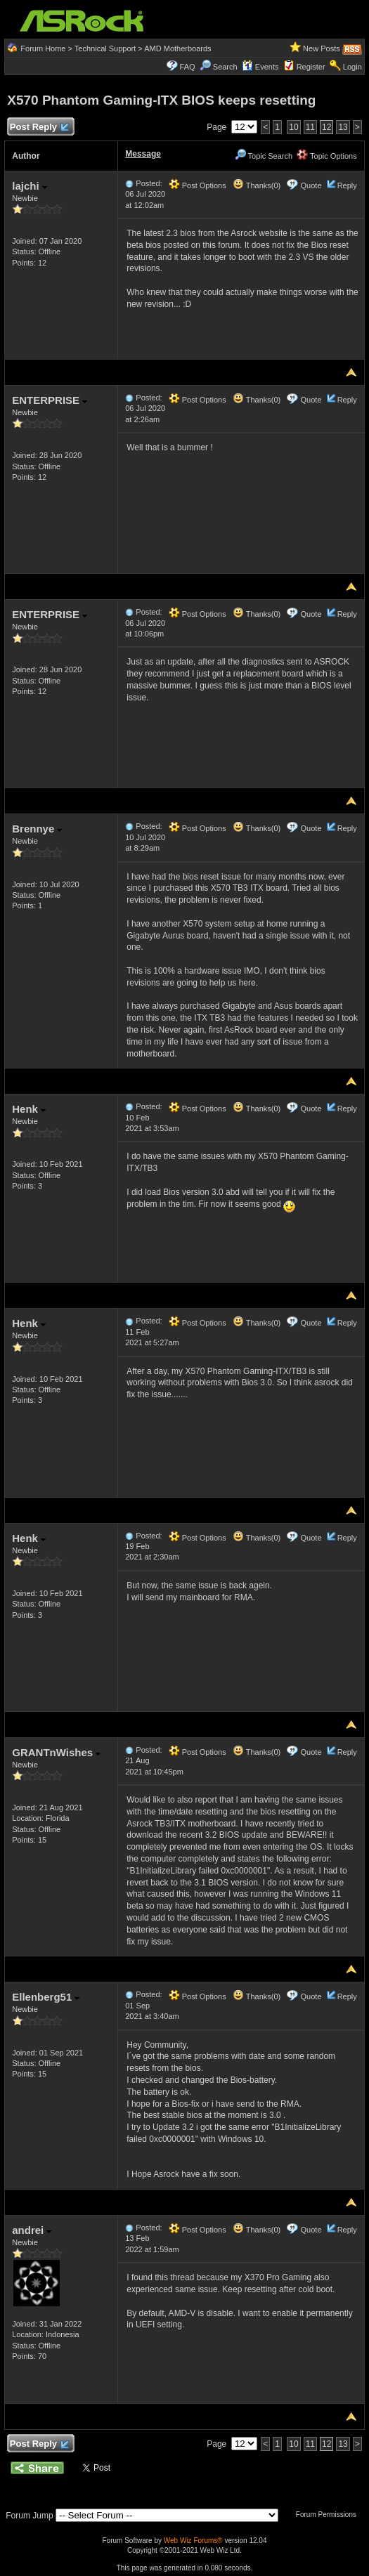  Describe the element at coordinates (143, 154) in the screenshot. I see `Message` at that location.